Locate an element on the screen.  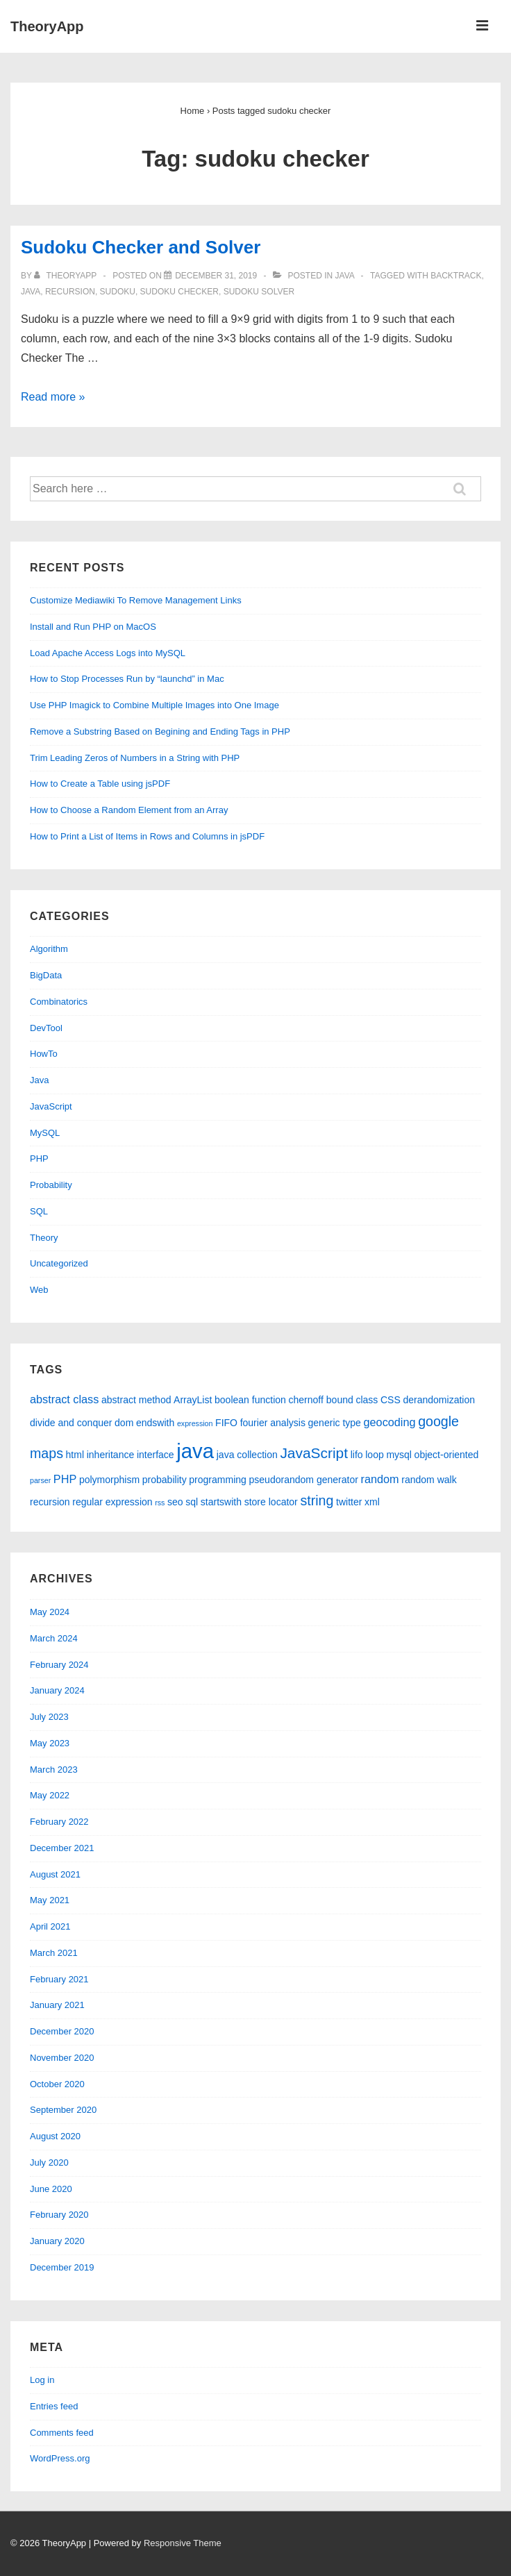
recursion [recursion (2 items)] is located at coordinates (50, 1501).